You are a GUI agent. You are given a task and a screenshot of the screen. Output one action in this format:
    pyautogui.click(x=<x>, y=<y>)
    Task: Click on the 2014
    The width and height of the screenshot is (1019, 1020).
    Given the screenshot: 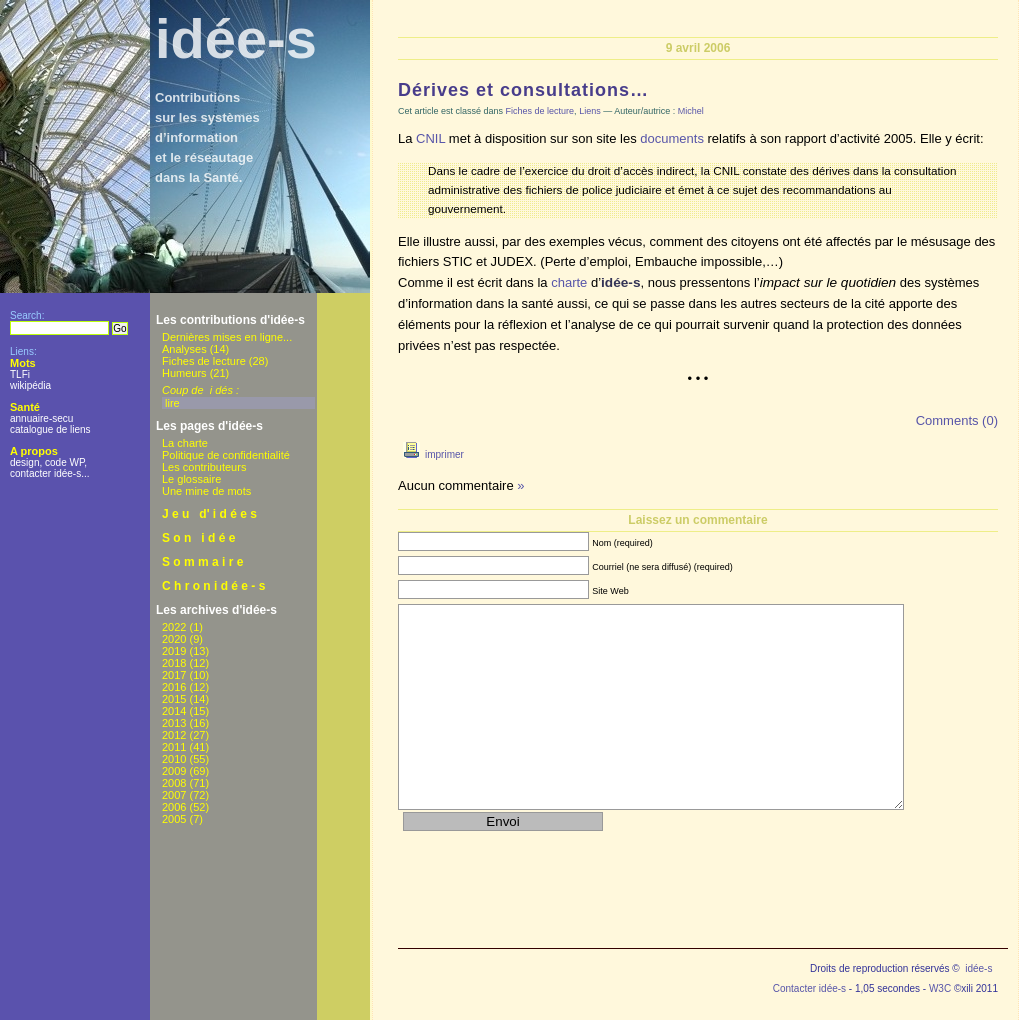 What is the action you would take?
    pyautogui.click(x=174, y=711)
    